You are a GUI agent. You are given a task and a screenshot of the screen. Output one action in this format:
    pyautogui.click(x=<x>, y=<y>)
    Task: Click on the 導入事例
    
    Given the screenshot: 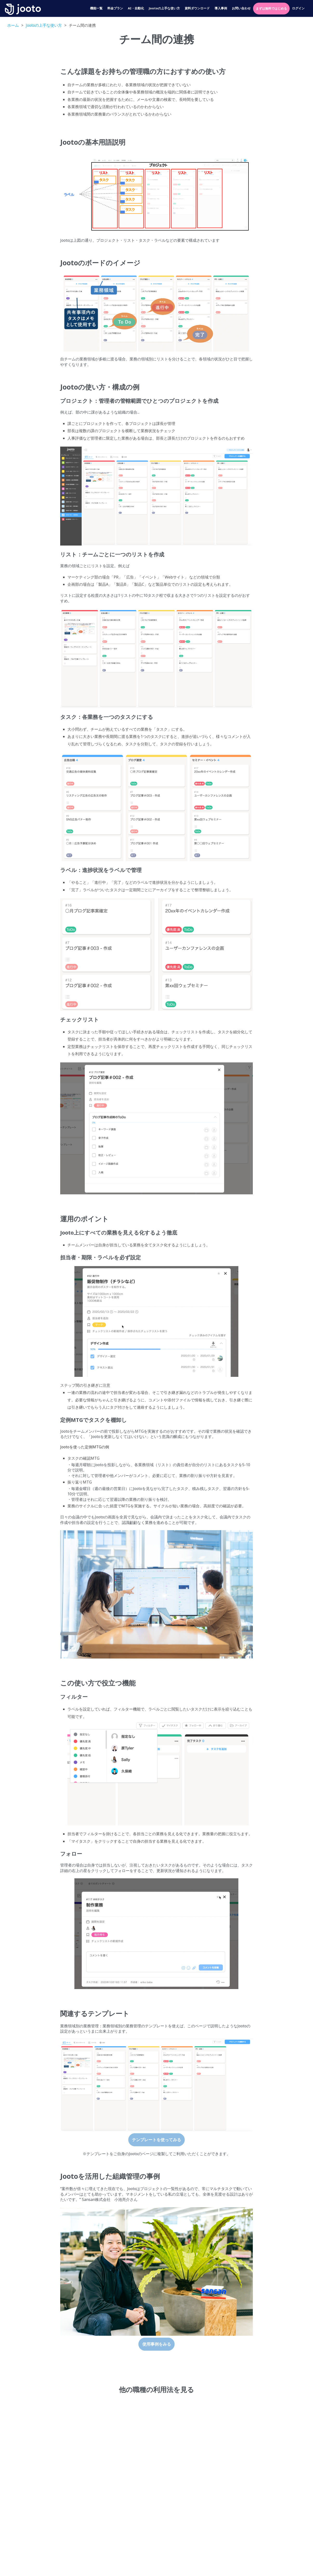 What is the action you would take?
    pyautogui.click(x=221, y=8)
    